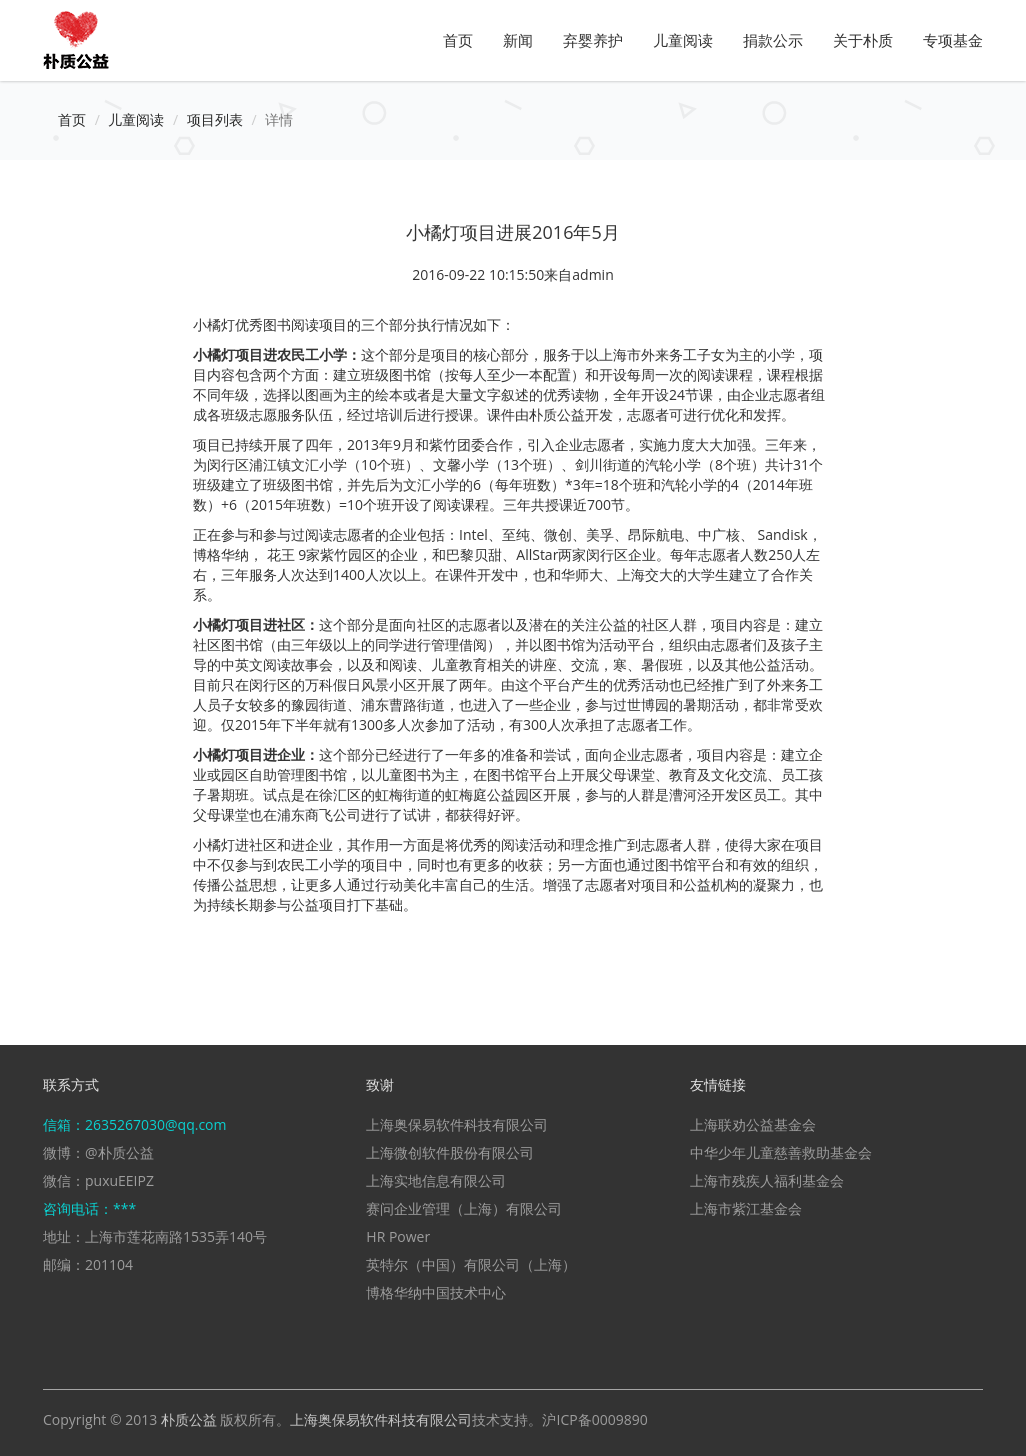 Image resolution: width=1026 pixels, height=1456 pixels. What do you see at coordinates (593, 40) in the screenshot?
I see `弃婴养护` at bounding box center [593, 40].